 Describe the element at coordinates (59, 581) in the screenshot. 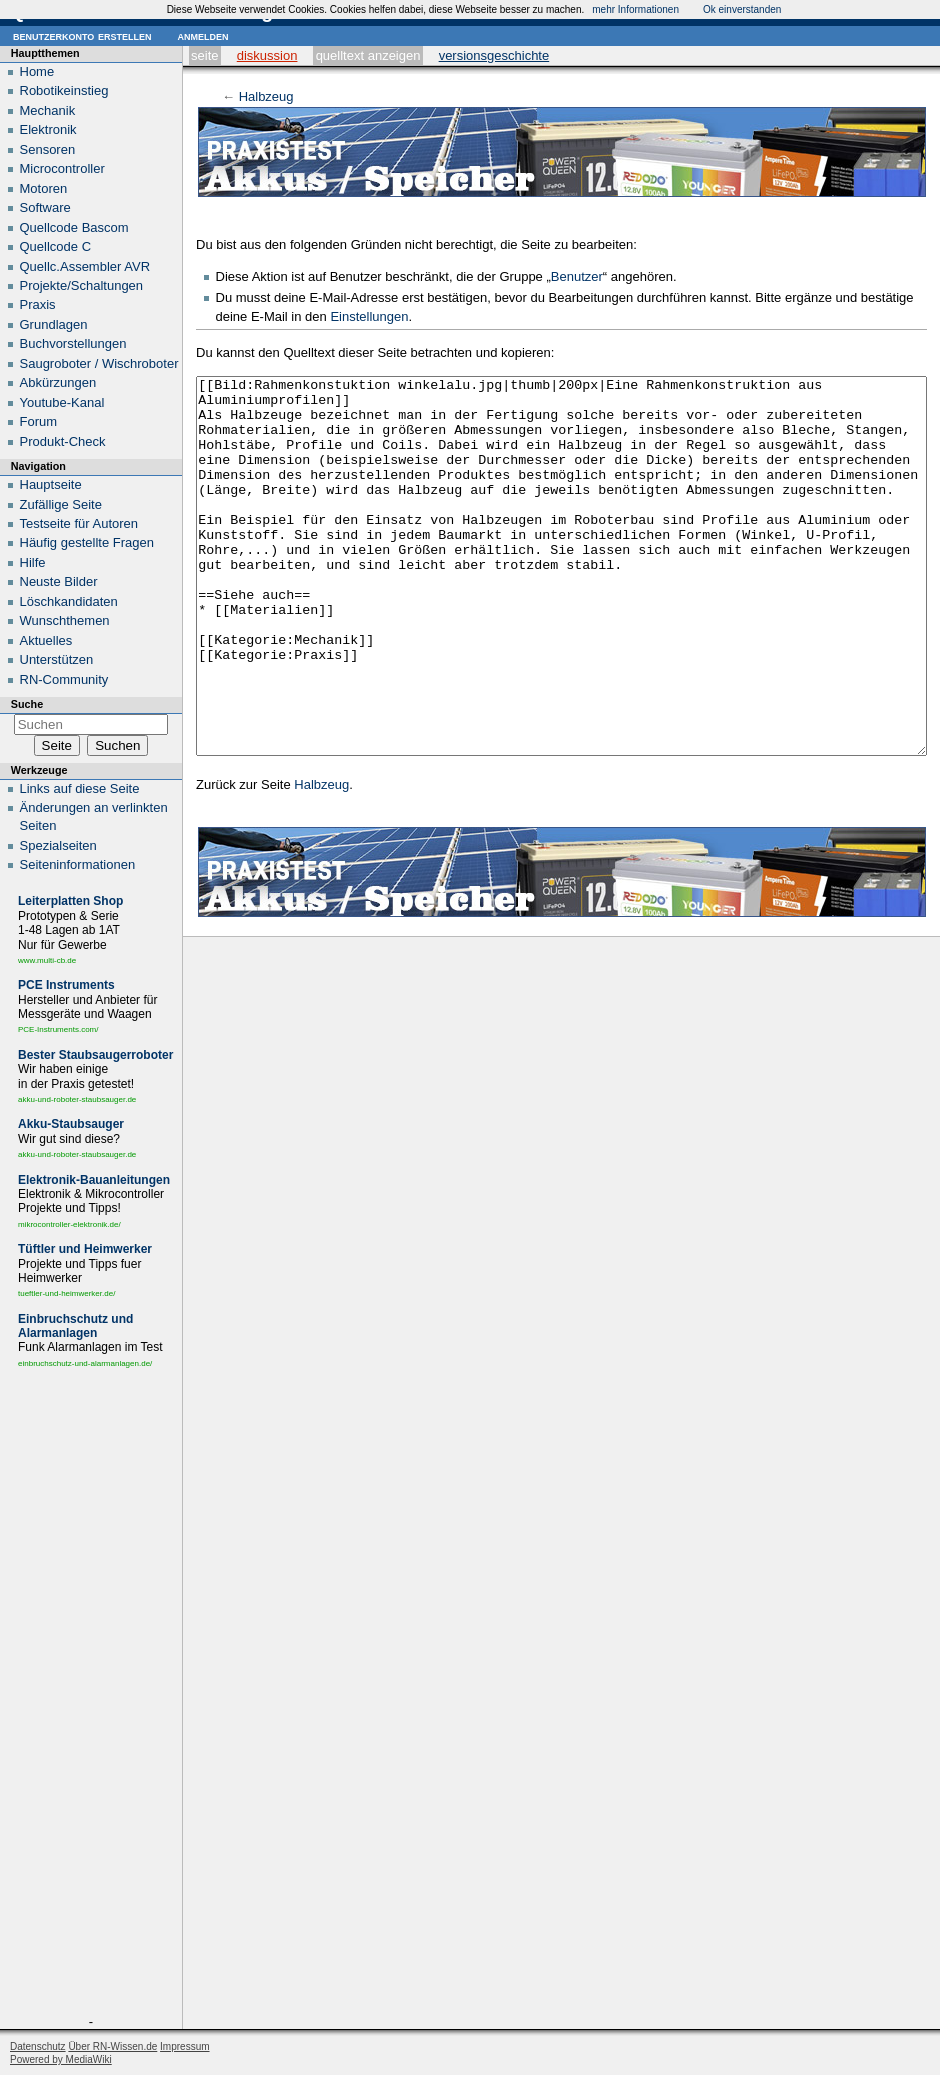

I see `Neuste Bilder` at that location.